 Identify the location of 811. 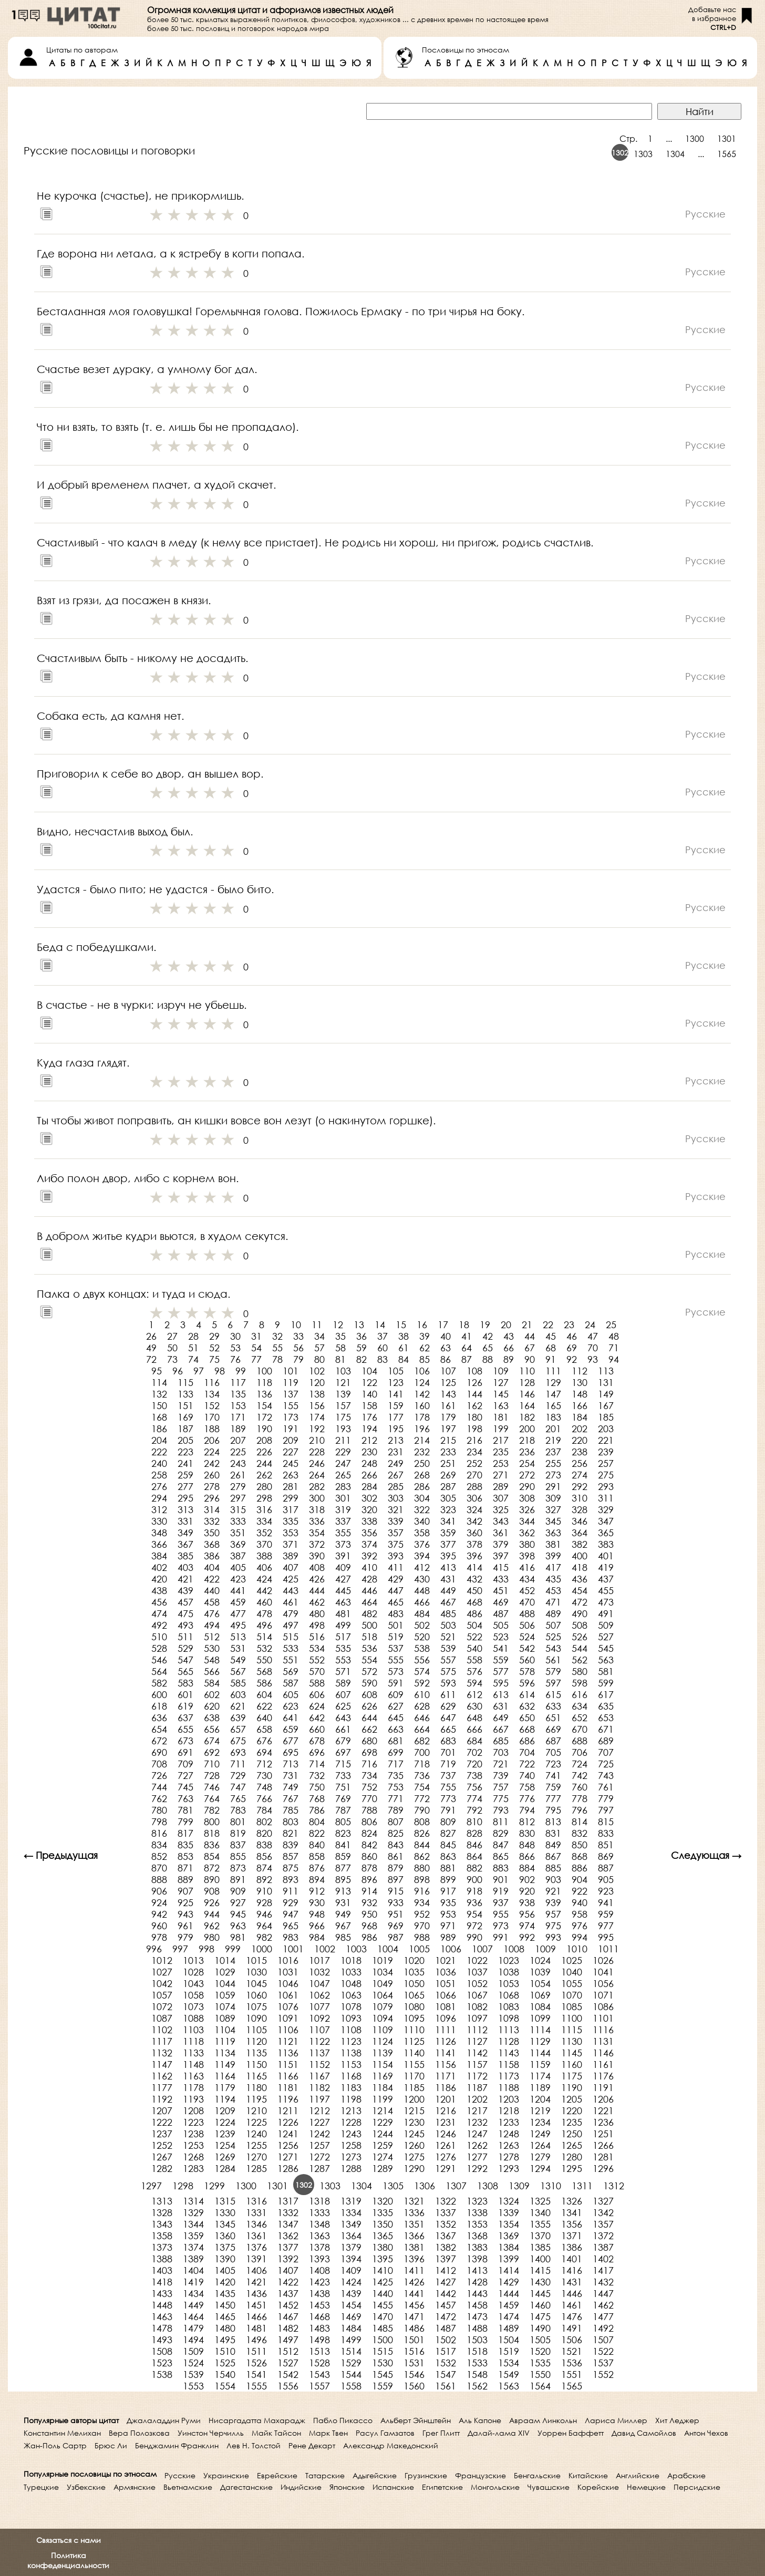
(501, 1821).